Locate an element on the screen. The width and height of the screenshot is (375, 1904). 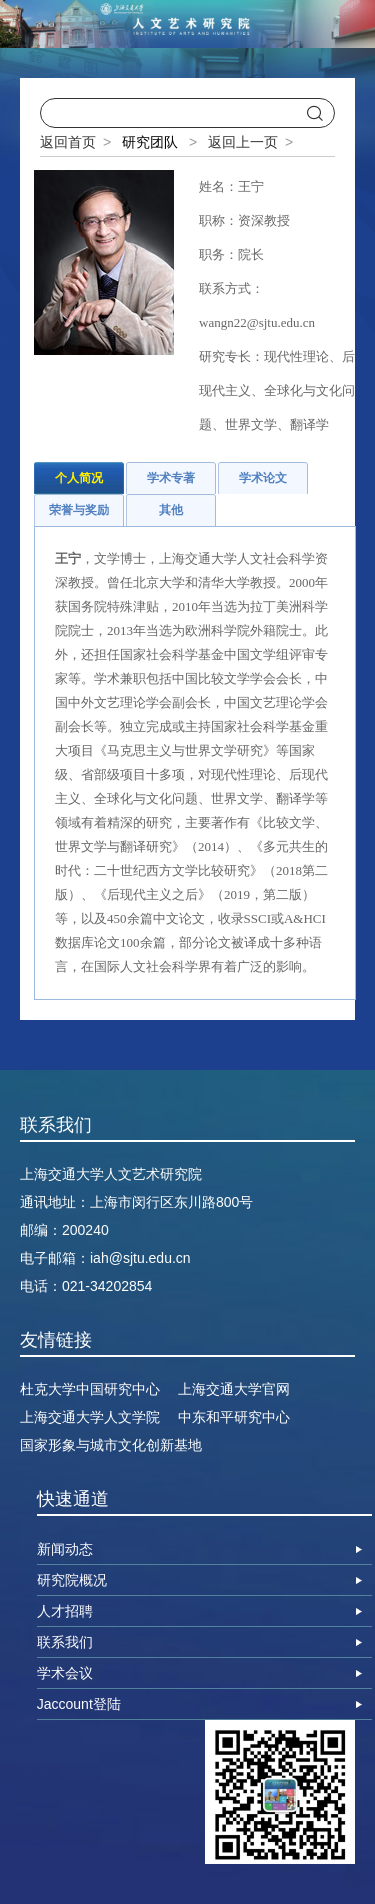
上海市闵行区东川路800号 is located at coordinates (171, 1202).